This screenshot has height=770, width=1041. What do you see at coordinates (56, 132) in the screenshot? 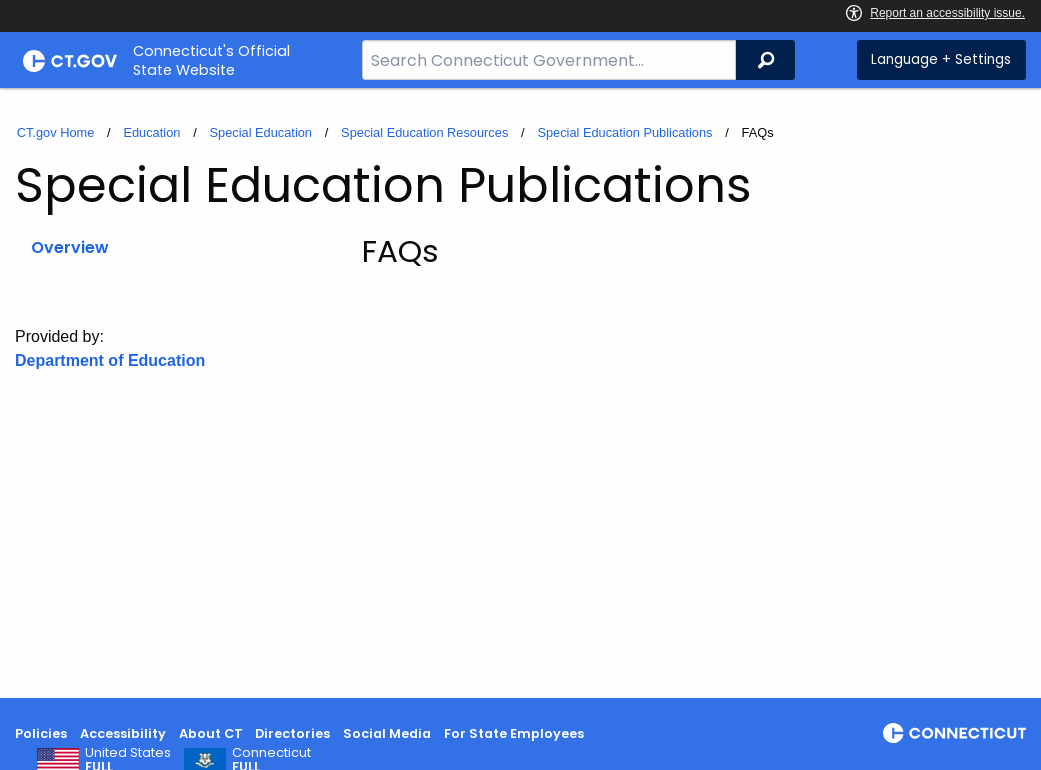
I see `CT.gov Home` at bounding box center [56, 132].